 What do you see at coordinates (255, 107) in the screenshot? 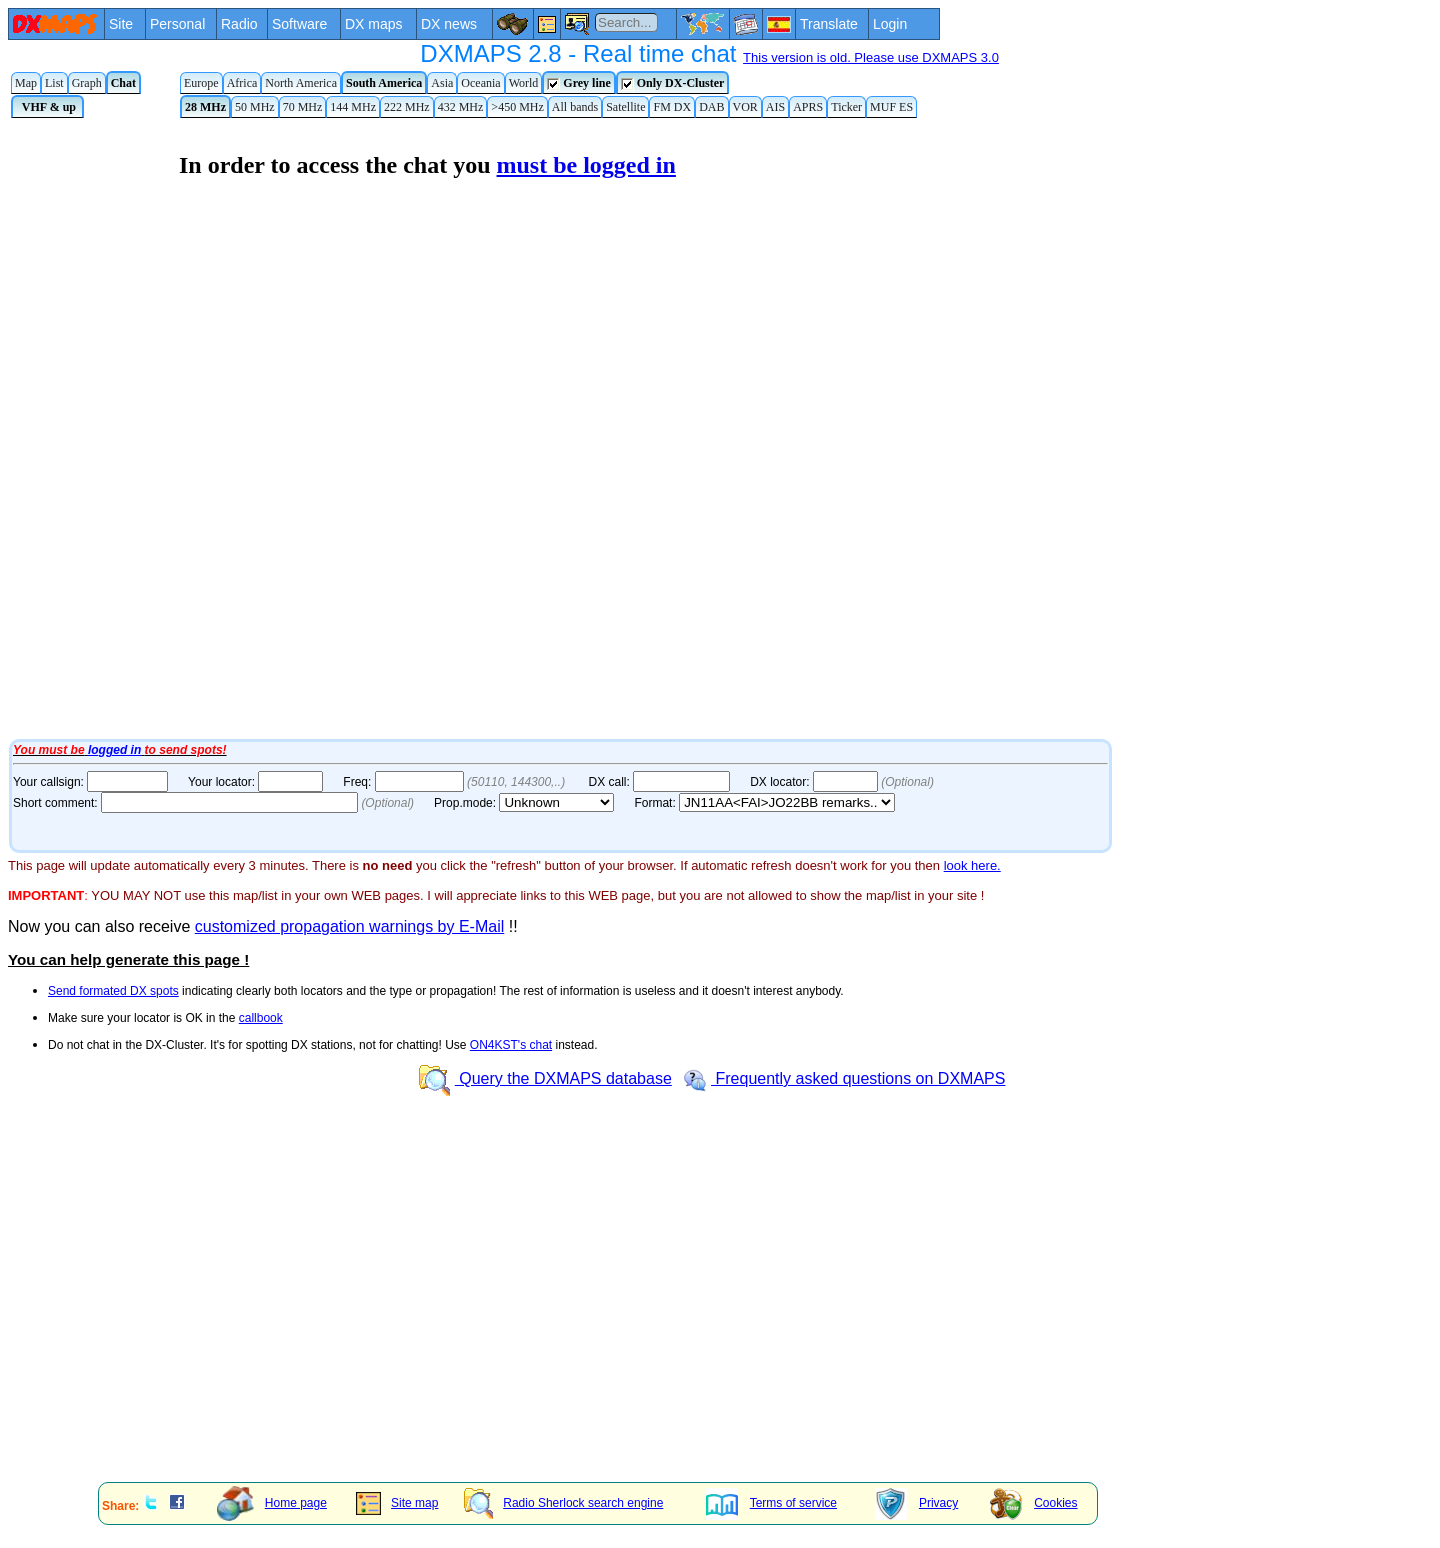
I see `50 MHz` at bounding box center [255, 107].